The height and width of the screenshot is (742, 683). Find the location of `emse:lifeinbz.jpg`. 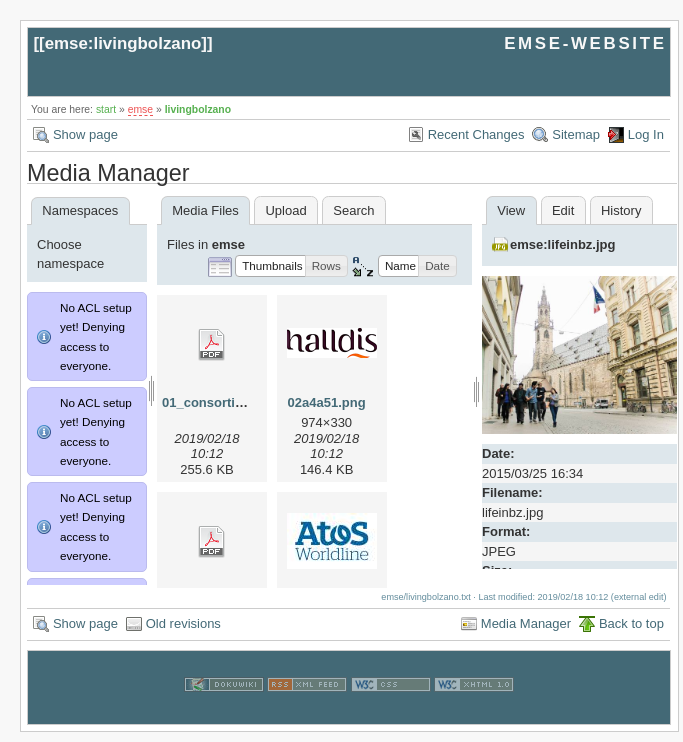

emse:lifeinbz.jpg is located at coordinates (562, 244).